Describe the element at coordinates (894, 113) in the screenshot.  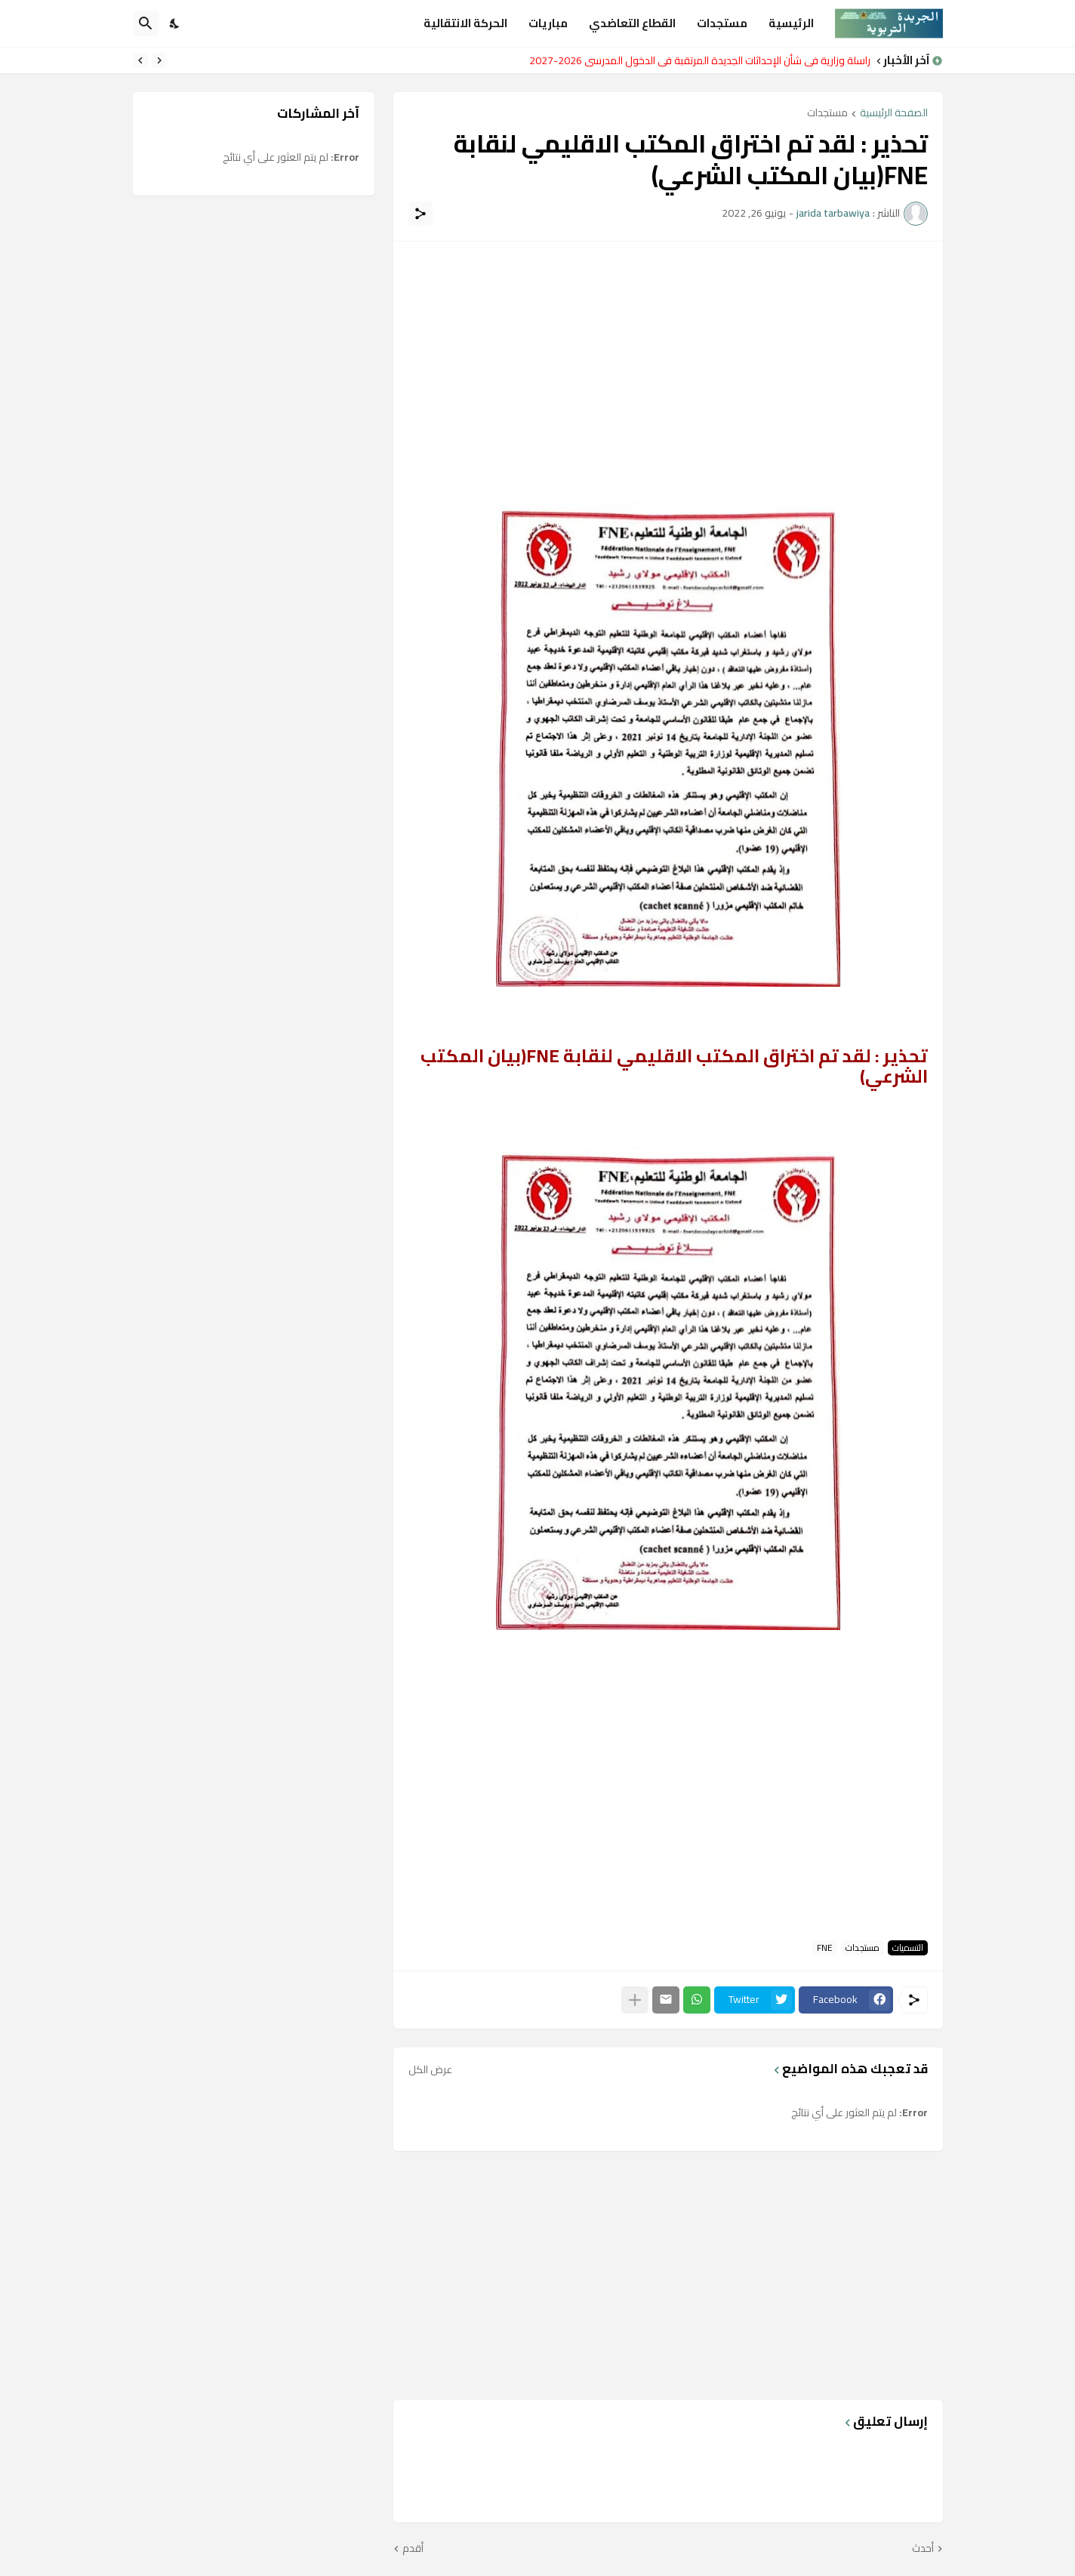
I see `الصفحة الرئيسية` at that location.